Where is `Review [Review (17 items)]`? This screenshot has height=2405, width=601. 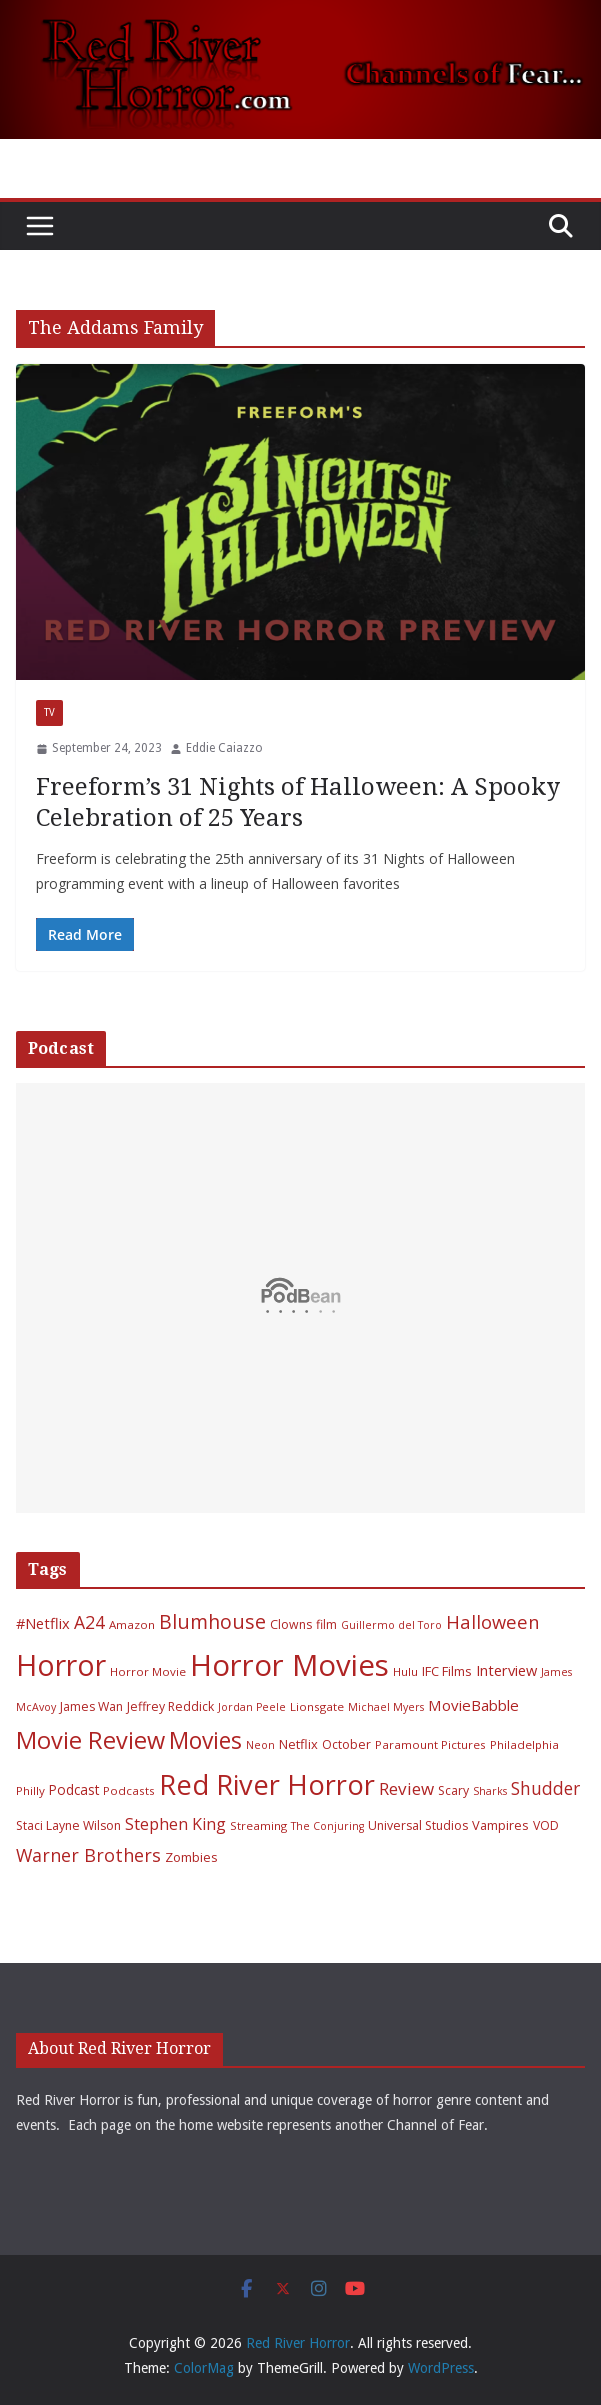
Review [Review (17 items)] is located at coordinates (406, 1788).